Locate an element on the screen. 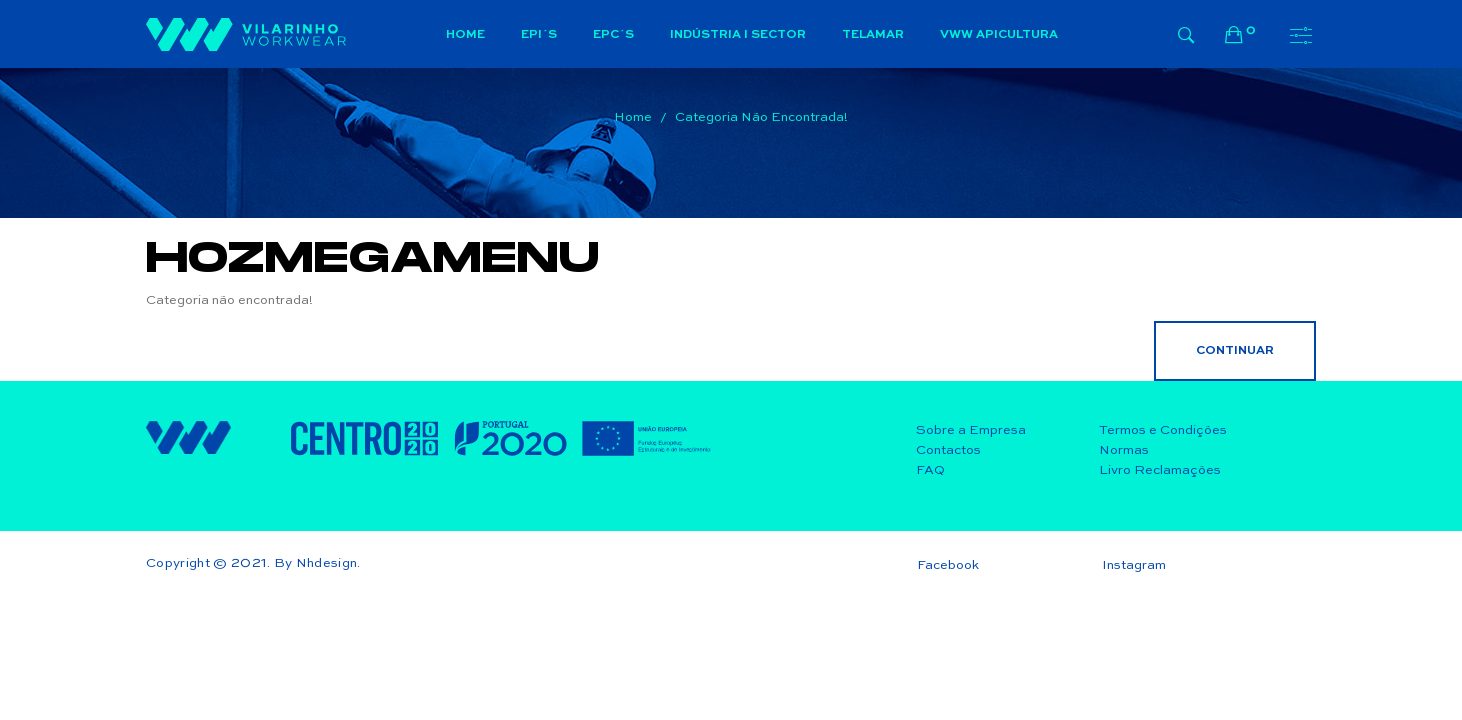 This screenshot has width=1462, height=720. Nhdesign is located at coordinates (327, 563).